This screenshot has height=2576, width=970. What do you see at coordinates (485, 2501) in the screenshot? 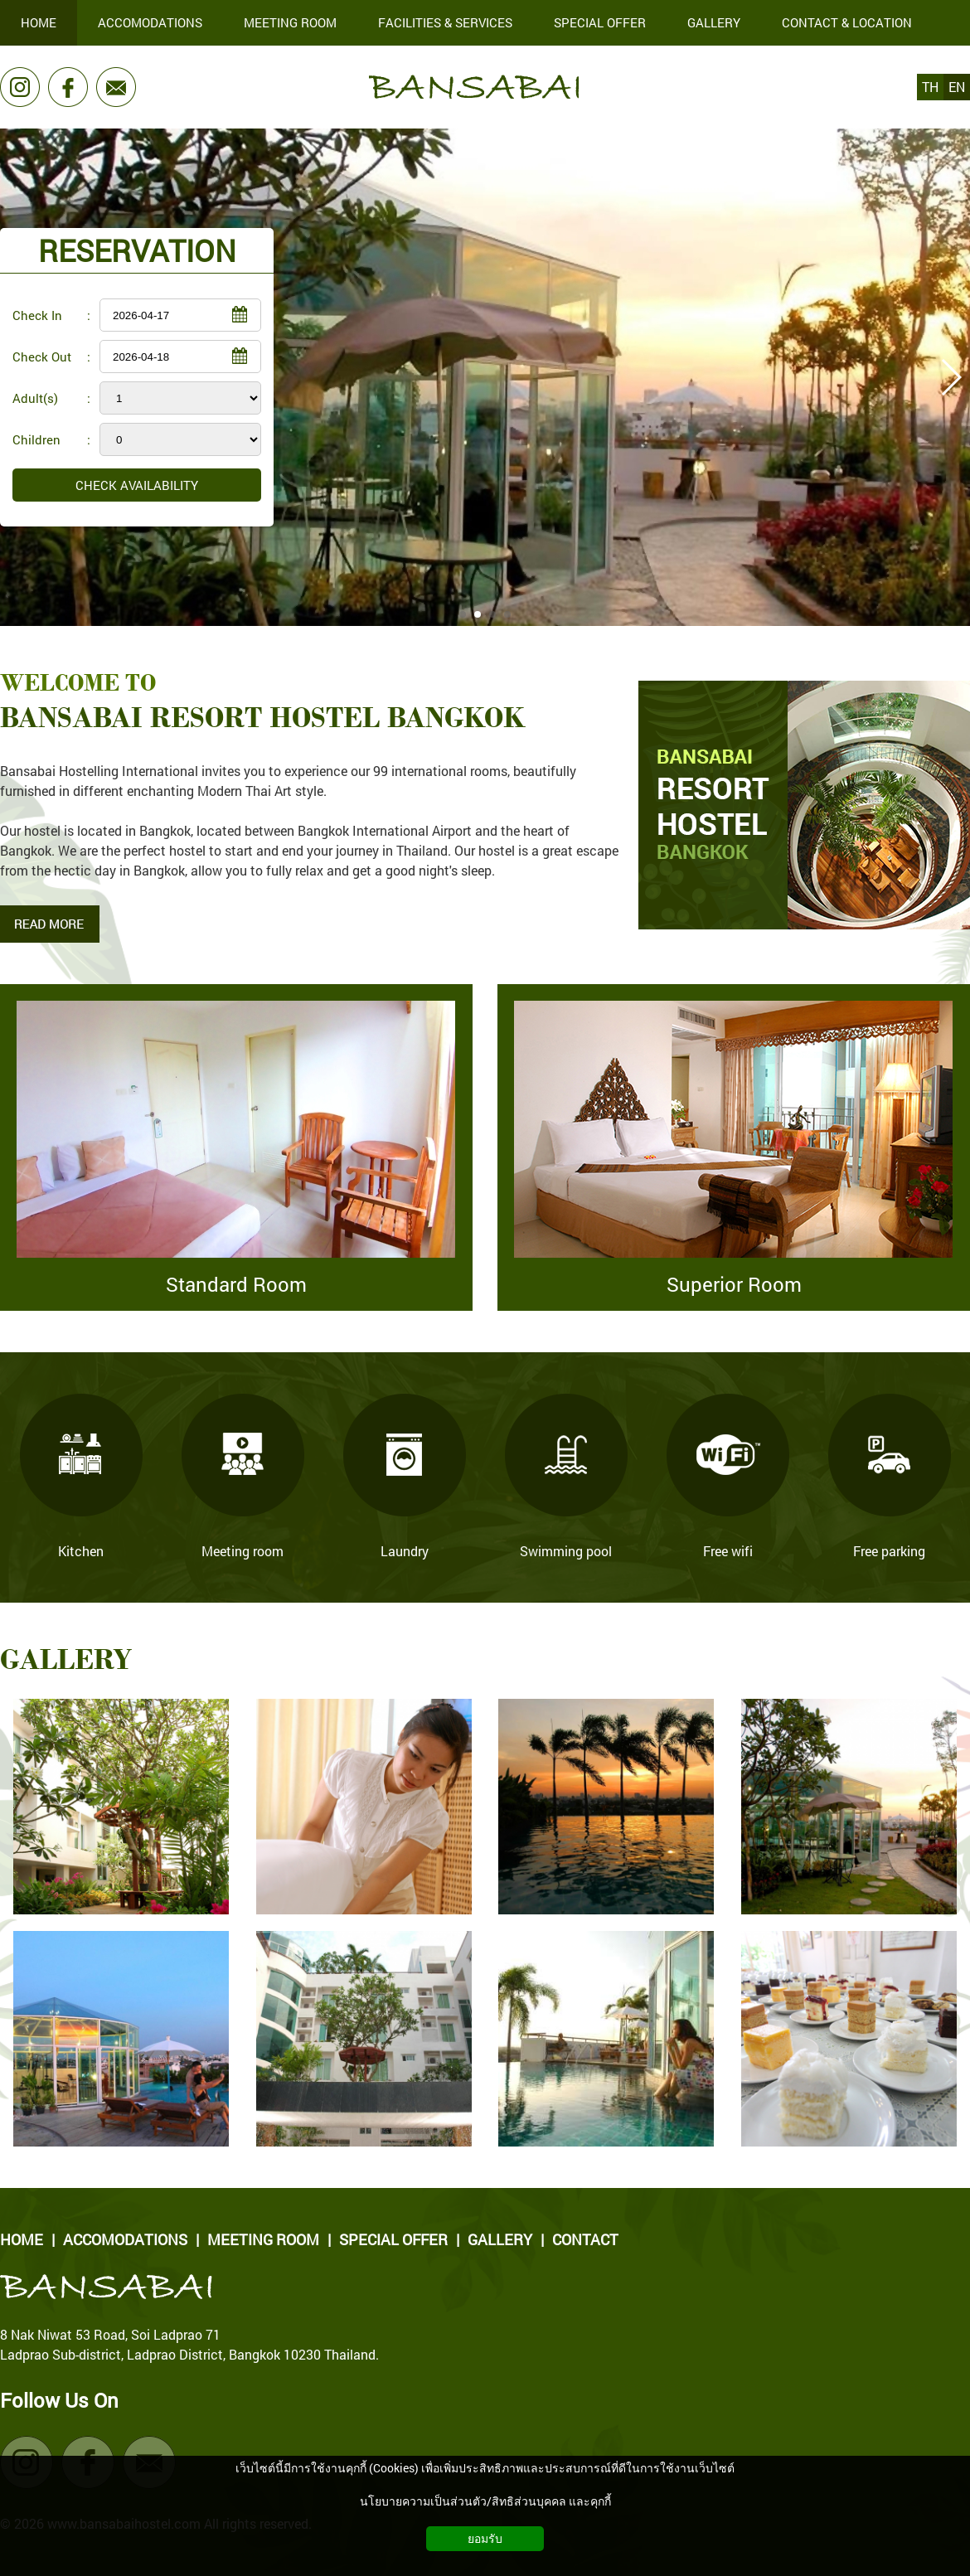
I see `นโยบายความเป็นส่วนตัว/สิทธิส่วนบุคคล และคุกกี้` at bounding box center [485, 2501].